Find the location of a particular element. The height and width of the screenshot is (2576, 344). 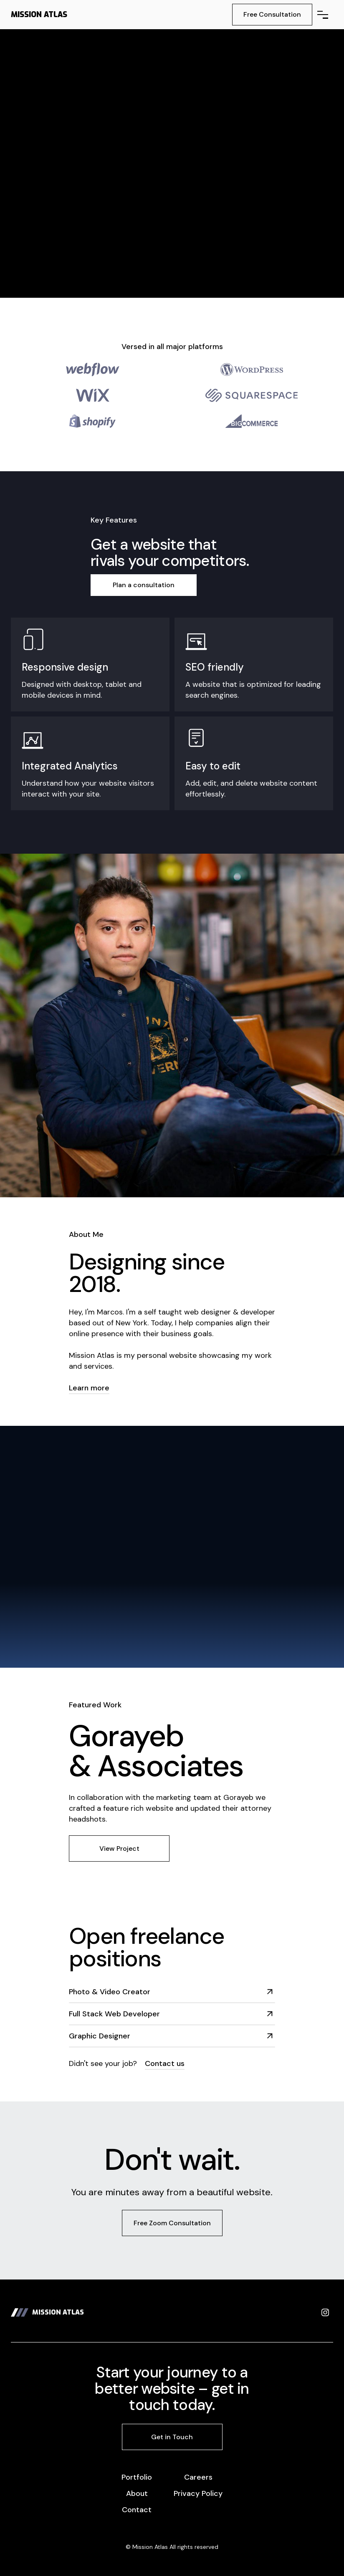

Free Zoom Consultation is located at coordinates (172, 2223).